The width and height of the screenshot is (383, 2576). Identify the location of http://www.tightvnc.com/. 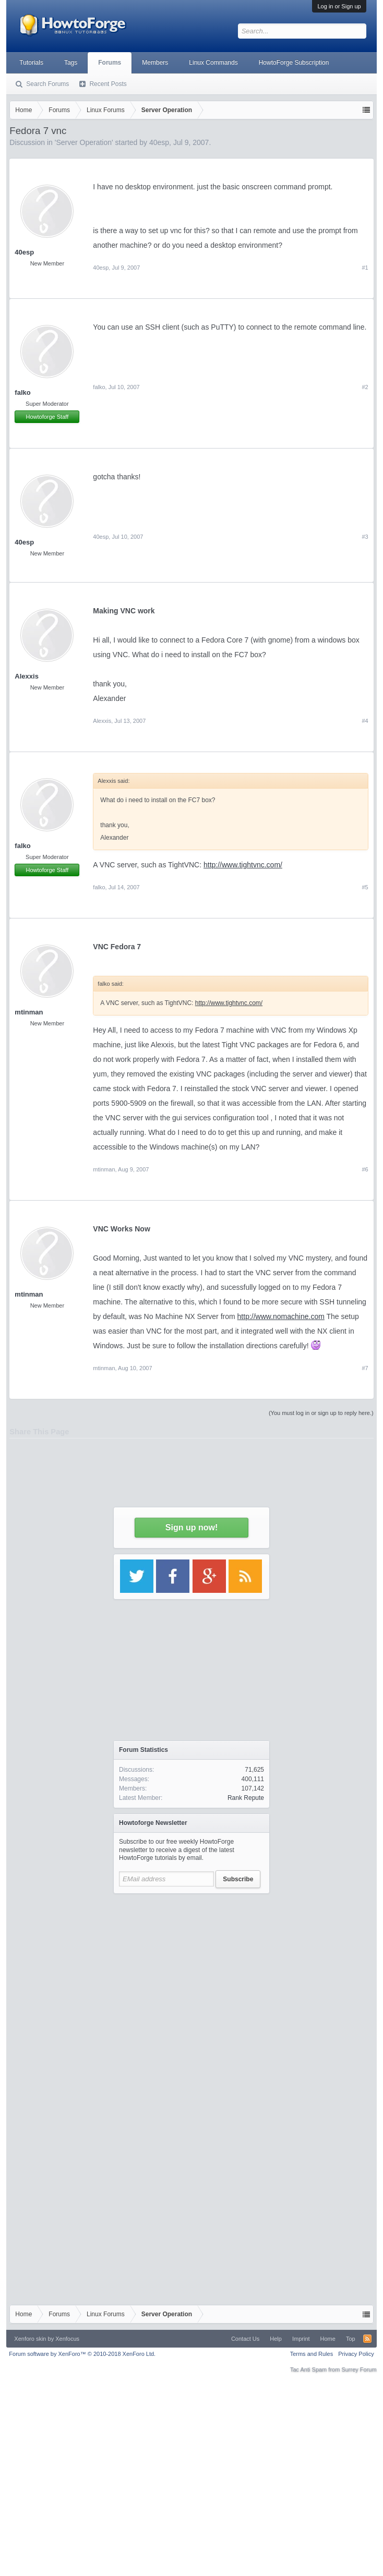
(243, 865).